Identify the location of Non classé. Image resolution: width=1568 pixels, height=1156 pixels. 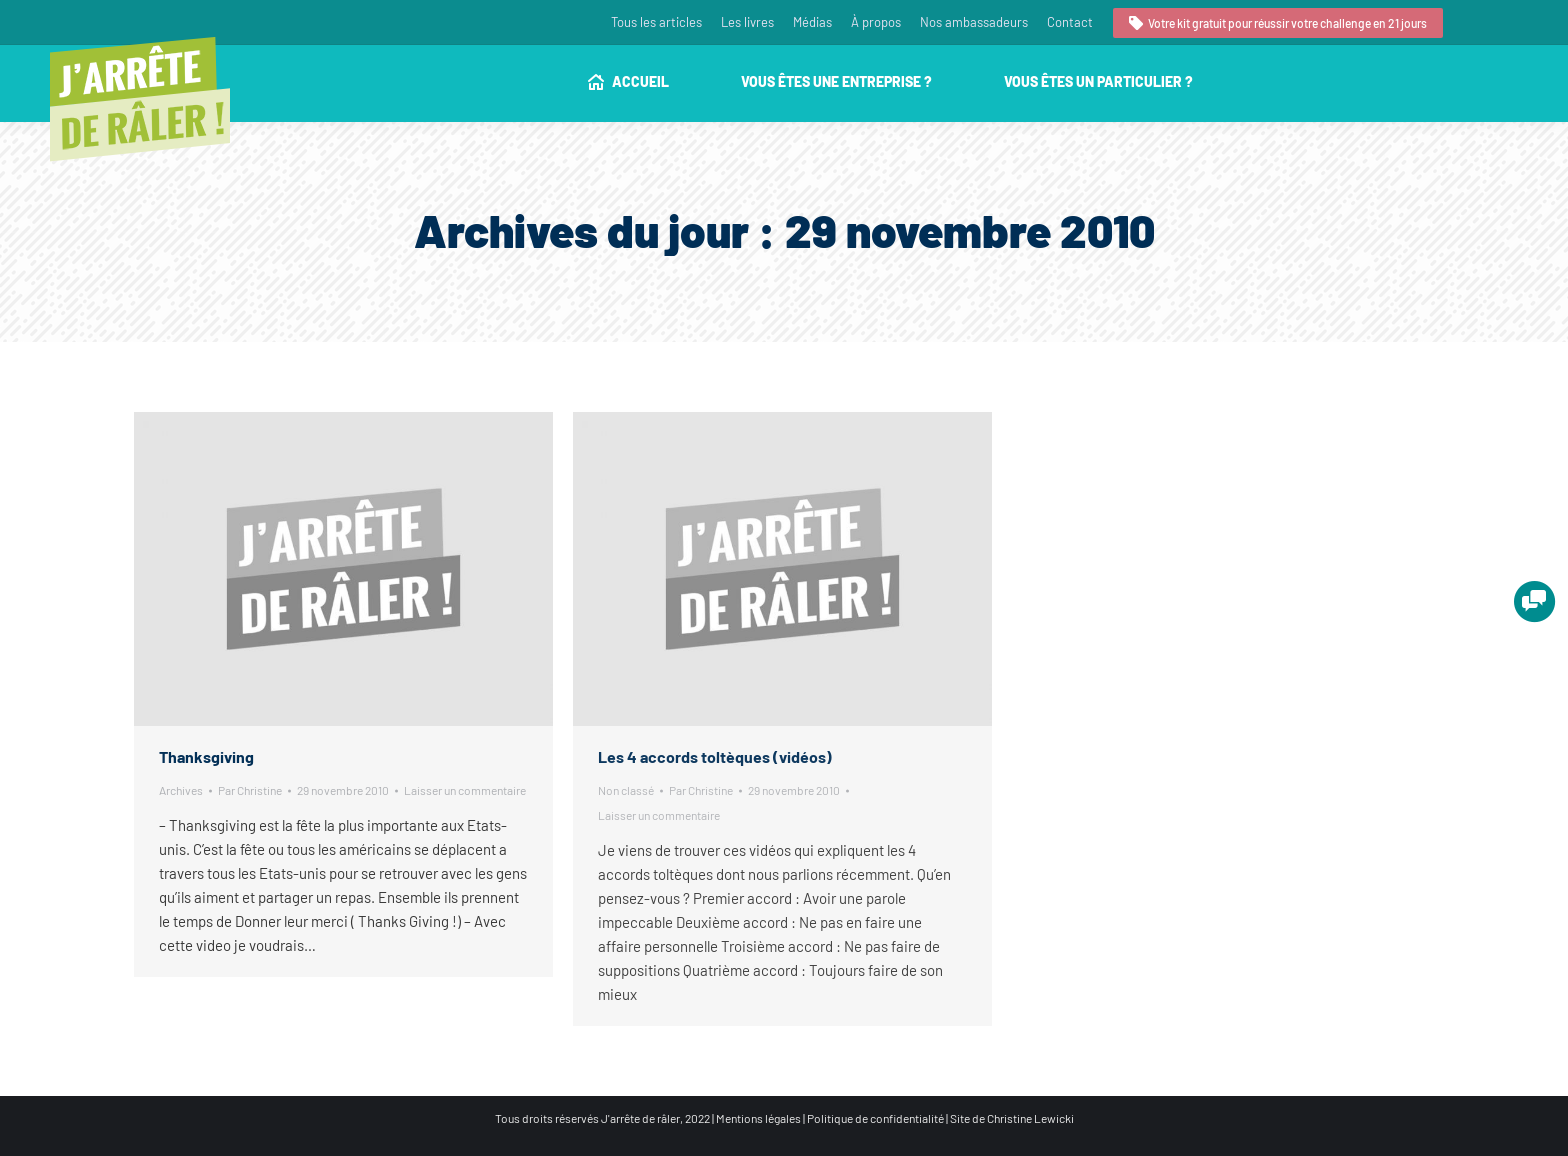
(626, 790).